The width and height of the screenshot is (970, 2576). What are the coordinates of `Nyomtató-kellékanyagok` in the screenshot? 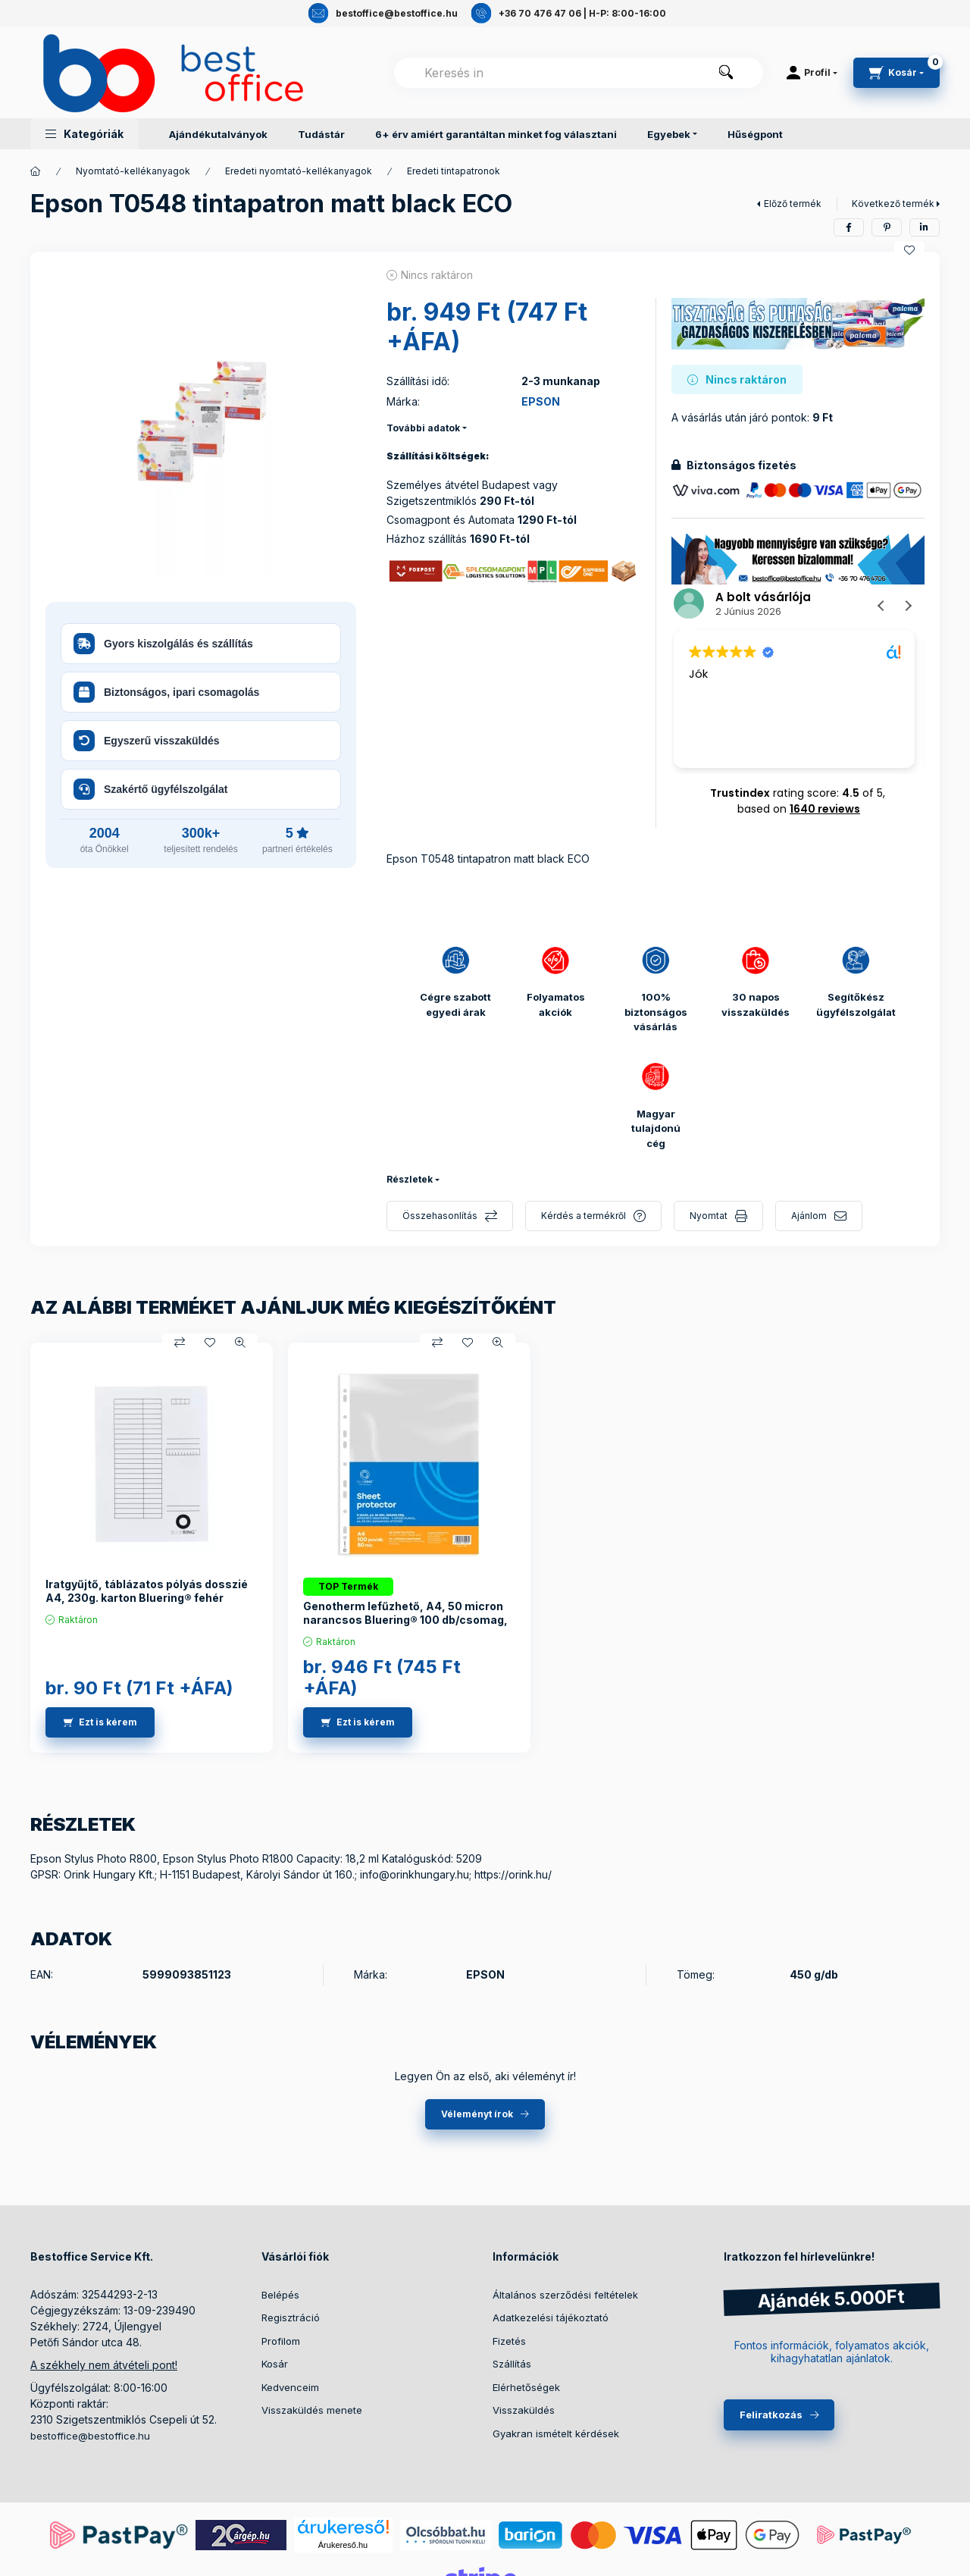 It's located at (133, 171).